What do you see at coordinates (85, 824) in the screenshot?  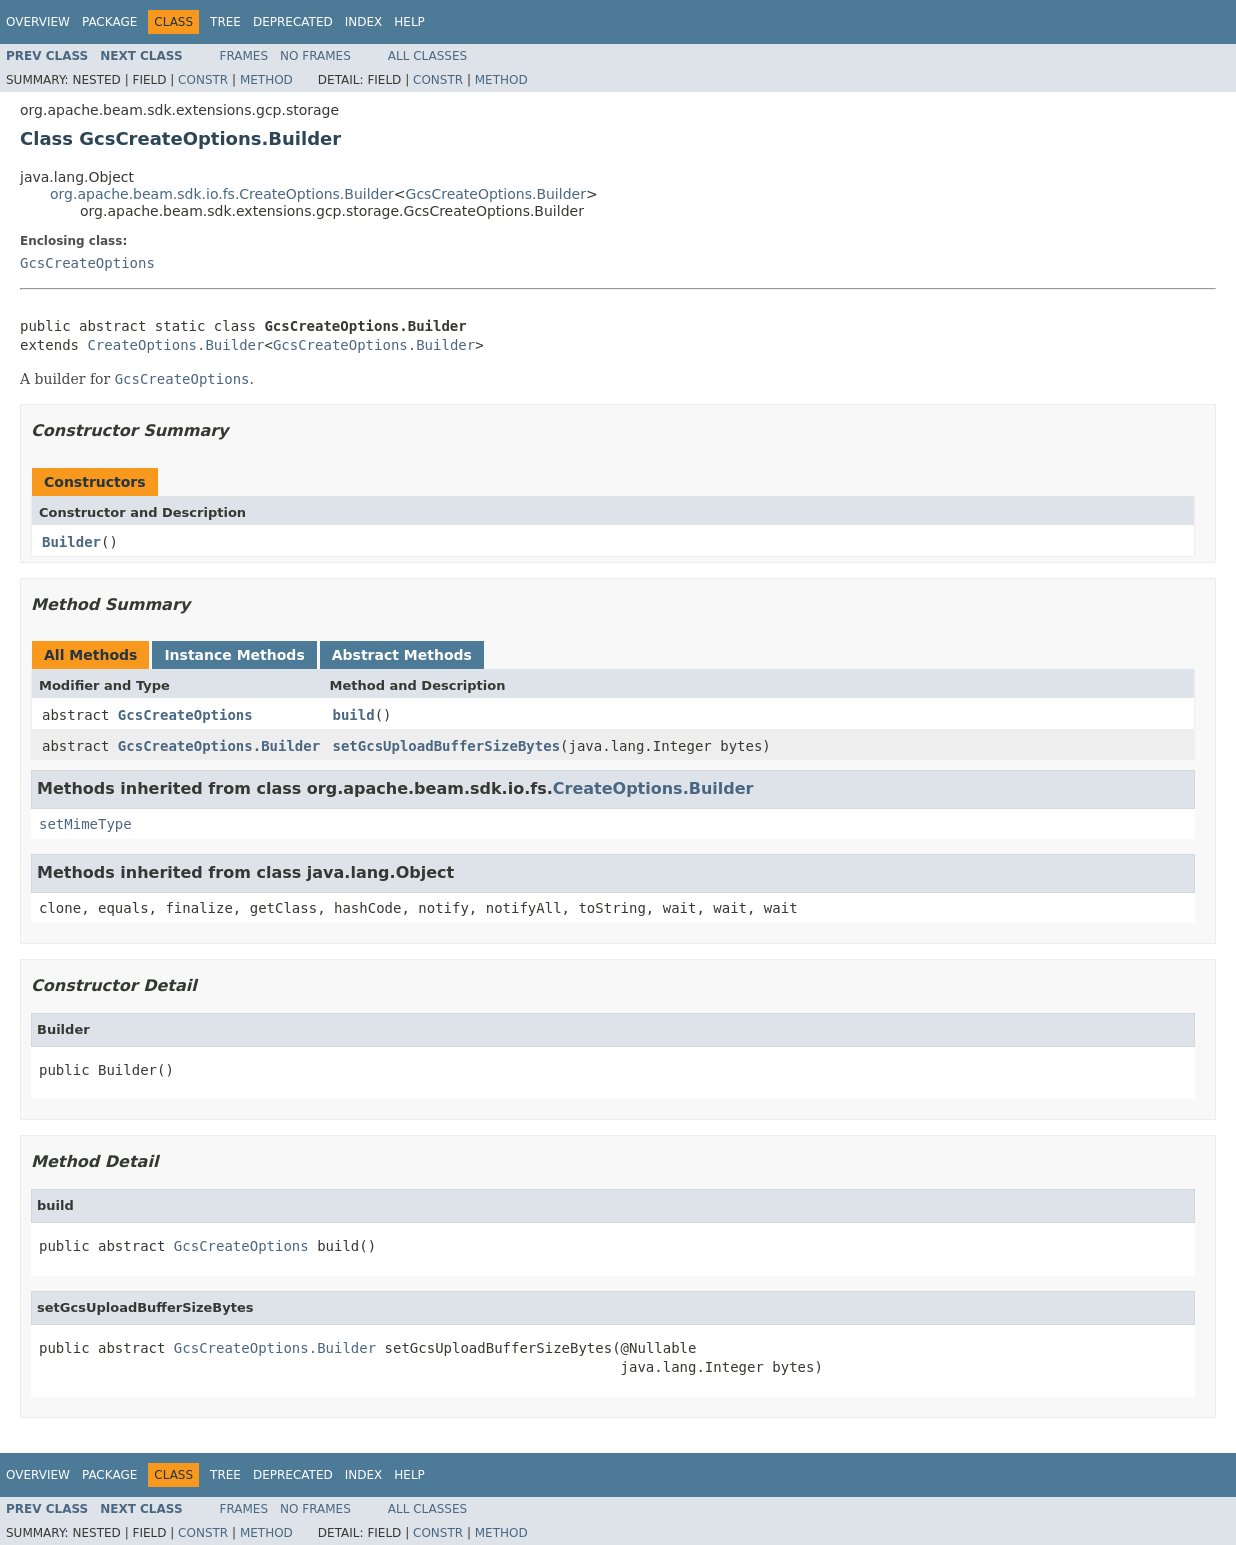 I see `setMimeType` at bounding box center [85, 824].